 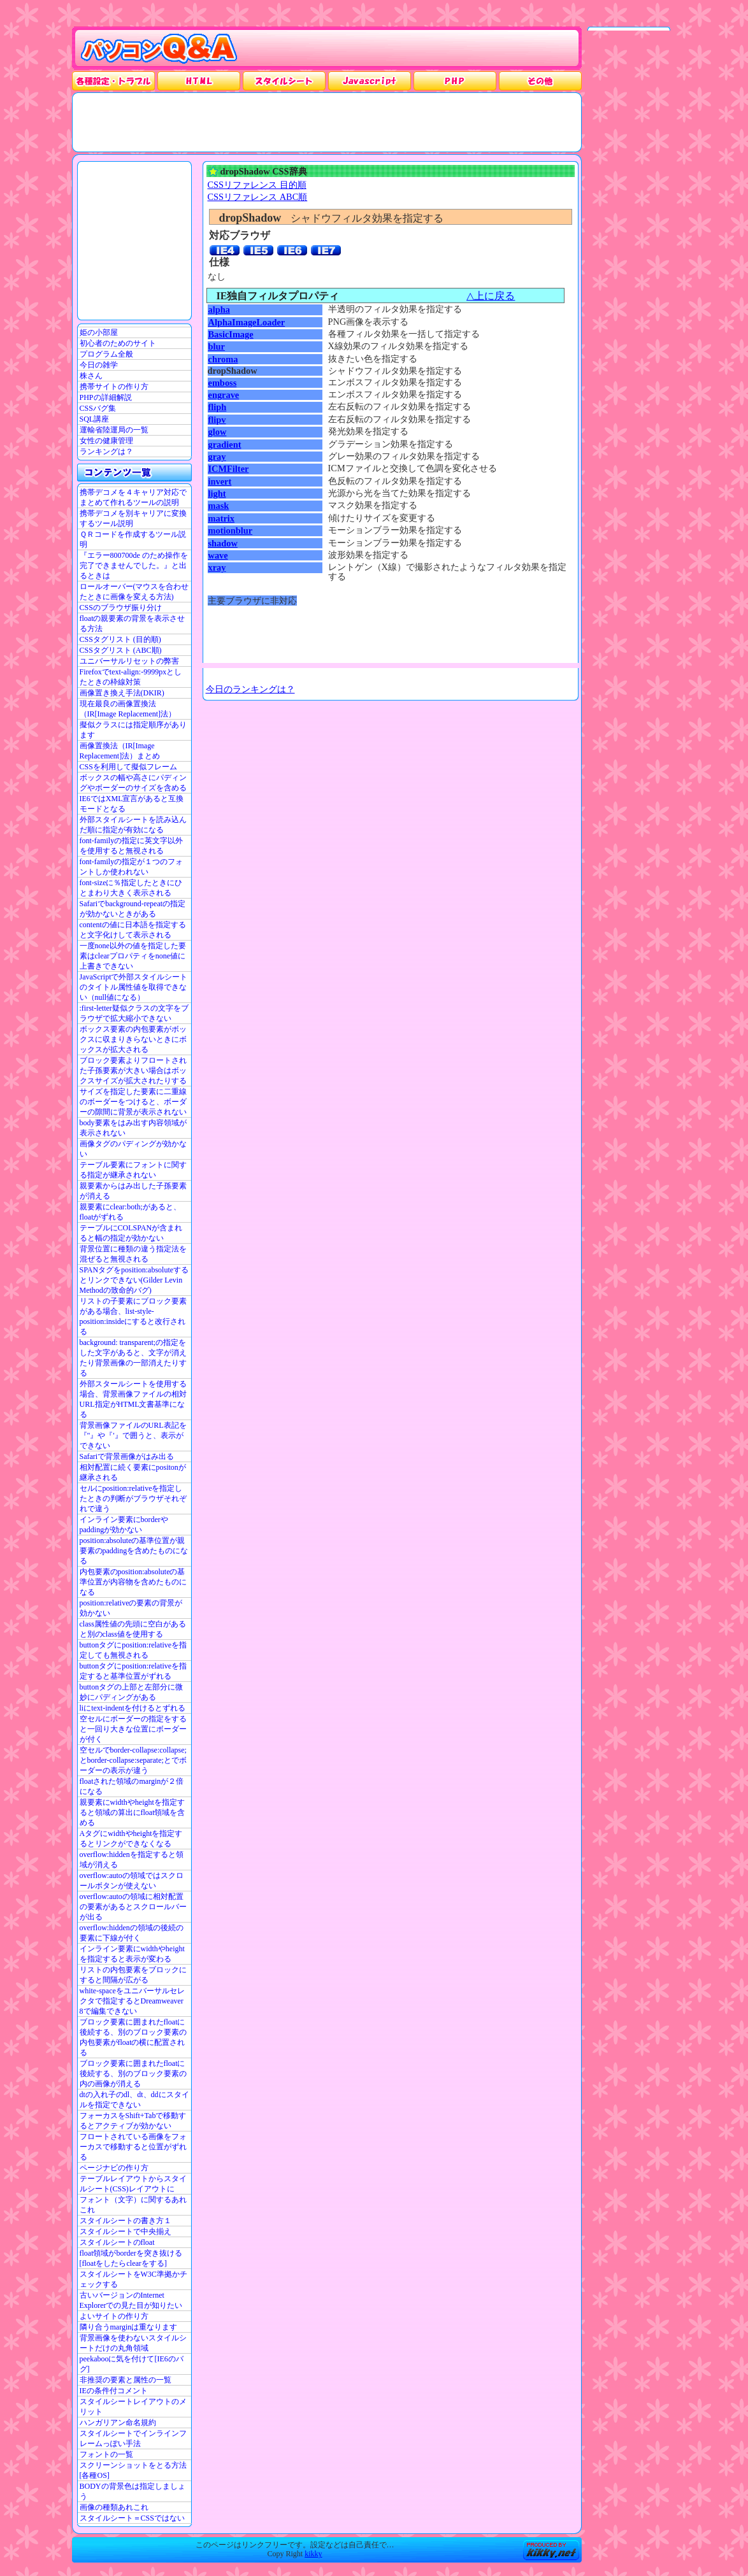 What do you see at coordinates (133, 2120) in the screenshot?
I see `フォーカスをShift+Tabで移動するとアクティブが効かない` at bounding box center [133, 2120].